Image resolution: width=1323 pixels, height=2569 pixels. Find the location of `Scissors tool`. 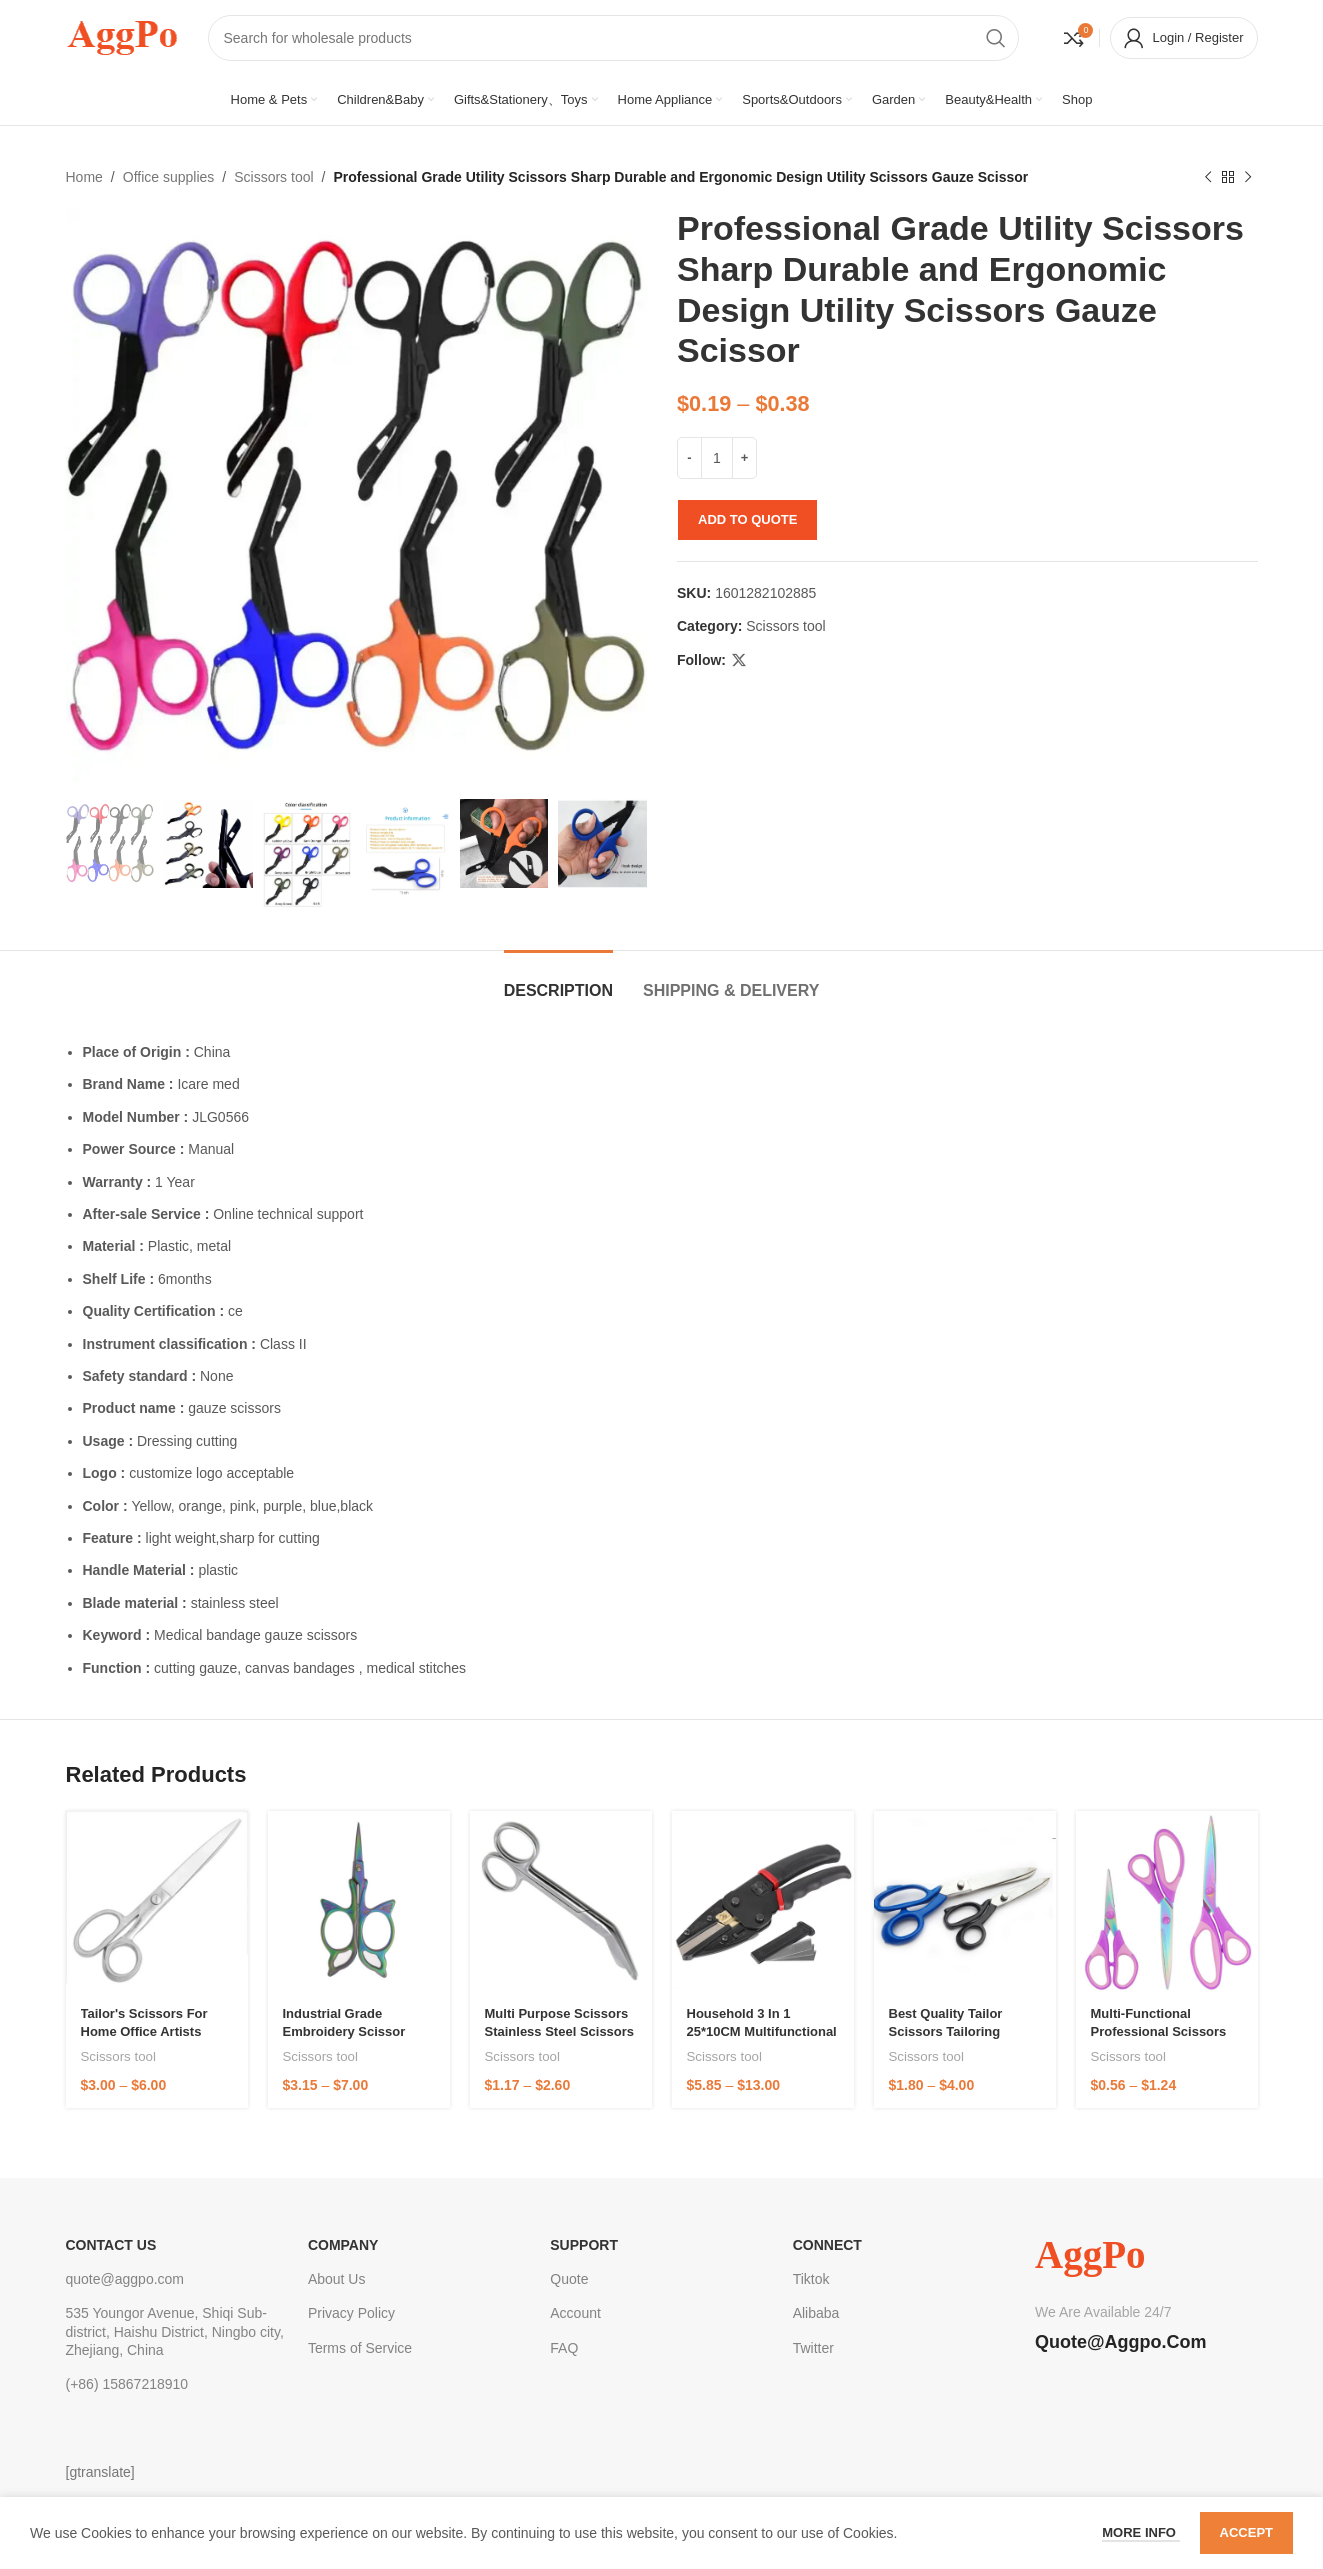

Scissors tool is located at coordinates (273, 177).